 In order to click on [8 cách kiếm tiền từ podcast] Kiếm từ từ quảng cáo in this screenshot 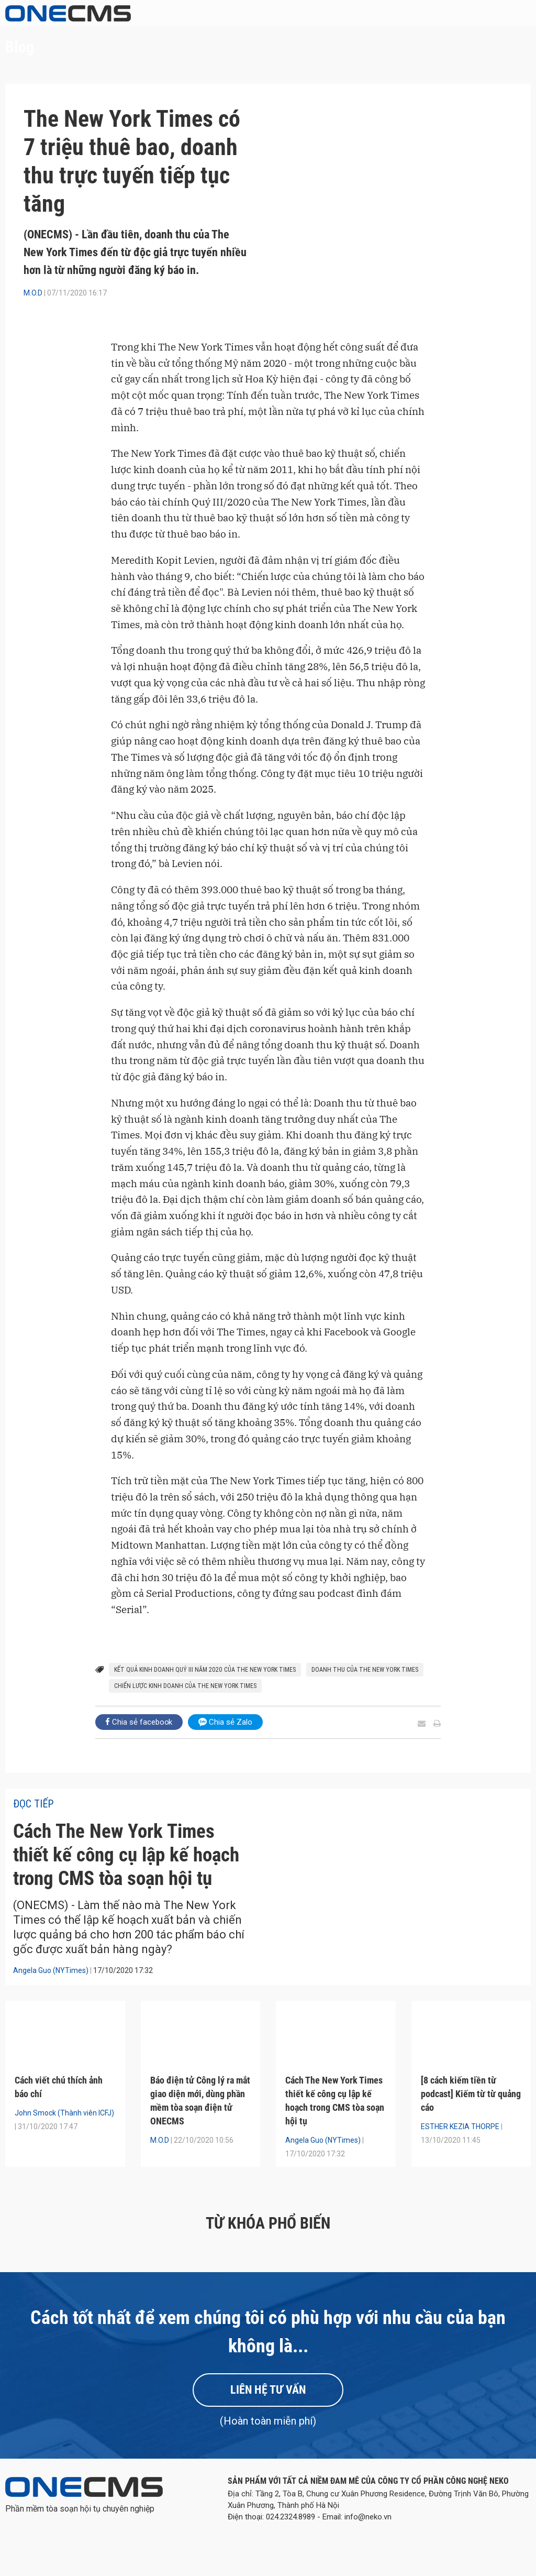, I will do `click(471, 2119)`.